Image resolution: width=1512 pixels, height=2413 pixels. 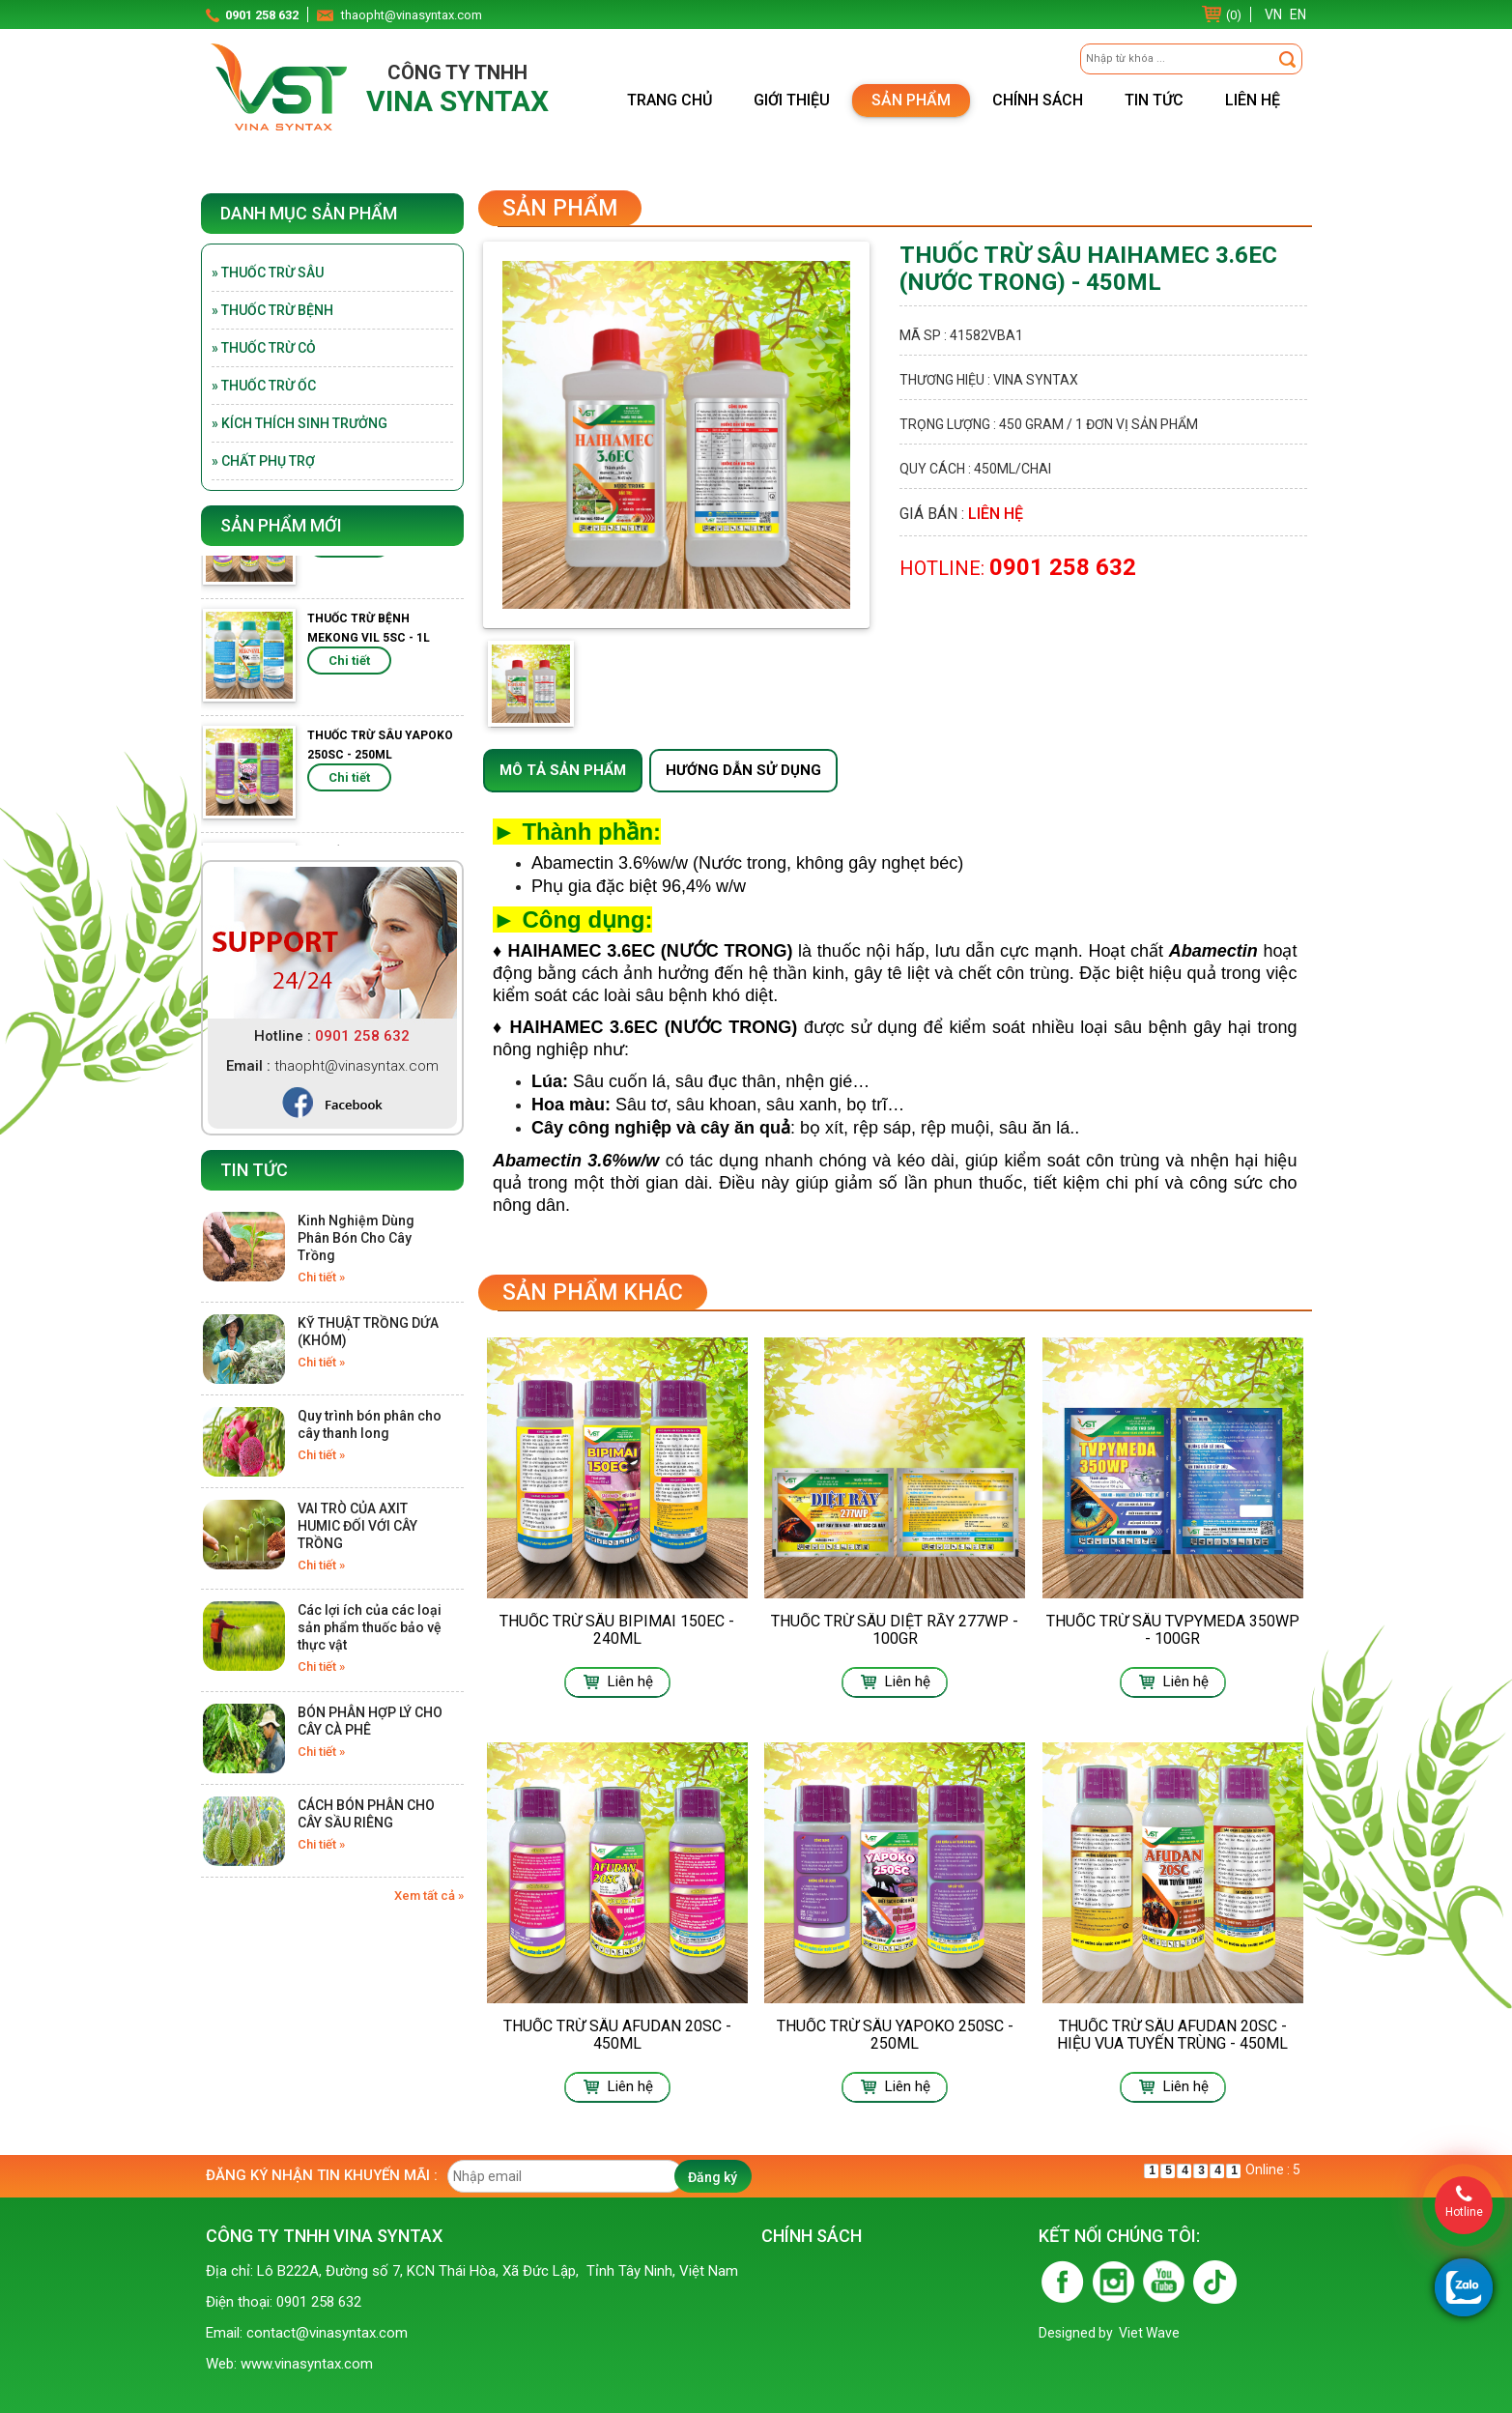 What do you see at coordinates (562, 770) in the screenshot?
I see `Mô tả sản phẩm` at bounding box center [562, 770].